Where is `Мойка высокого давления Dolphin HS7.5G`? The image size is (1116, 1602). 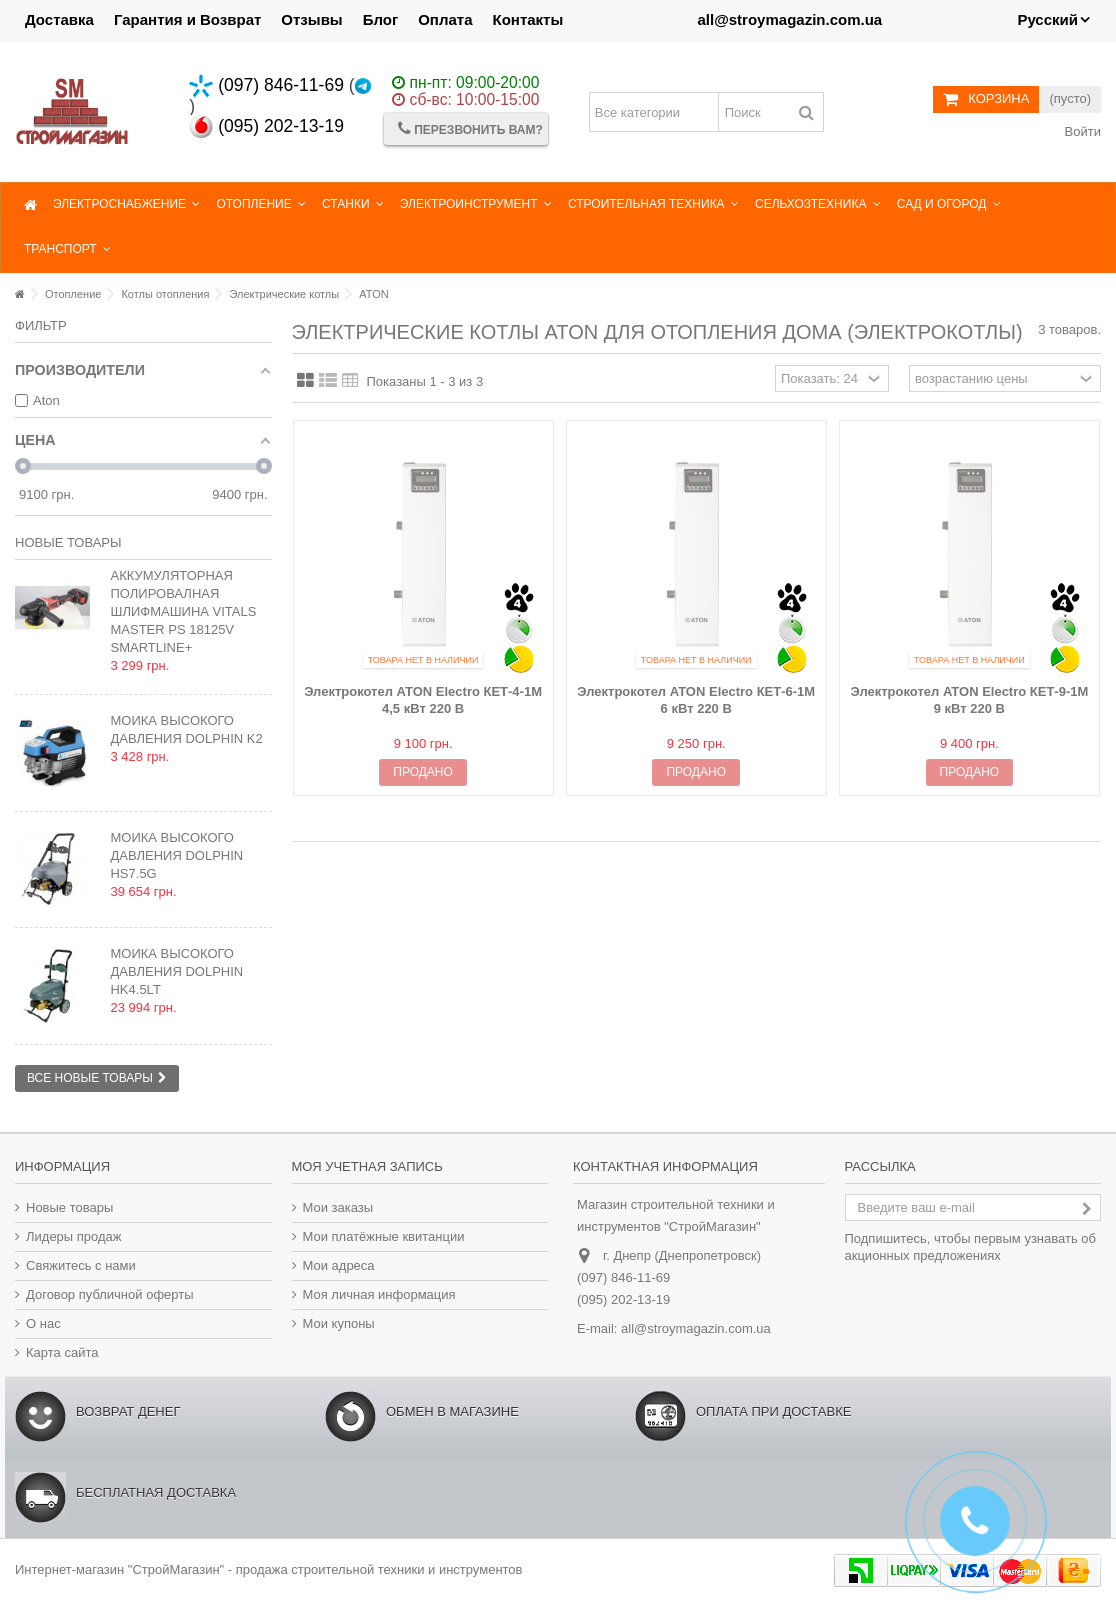 Мойка высокого давления Dolphin HS7.5G is located at coordinates (176, 855).